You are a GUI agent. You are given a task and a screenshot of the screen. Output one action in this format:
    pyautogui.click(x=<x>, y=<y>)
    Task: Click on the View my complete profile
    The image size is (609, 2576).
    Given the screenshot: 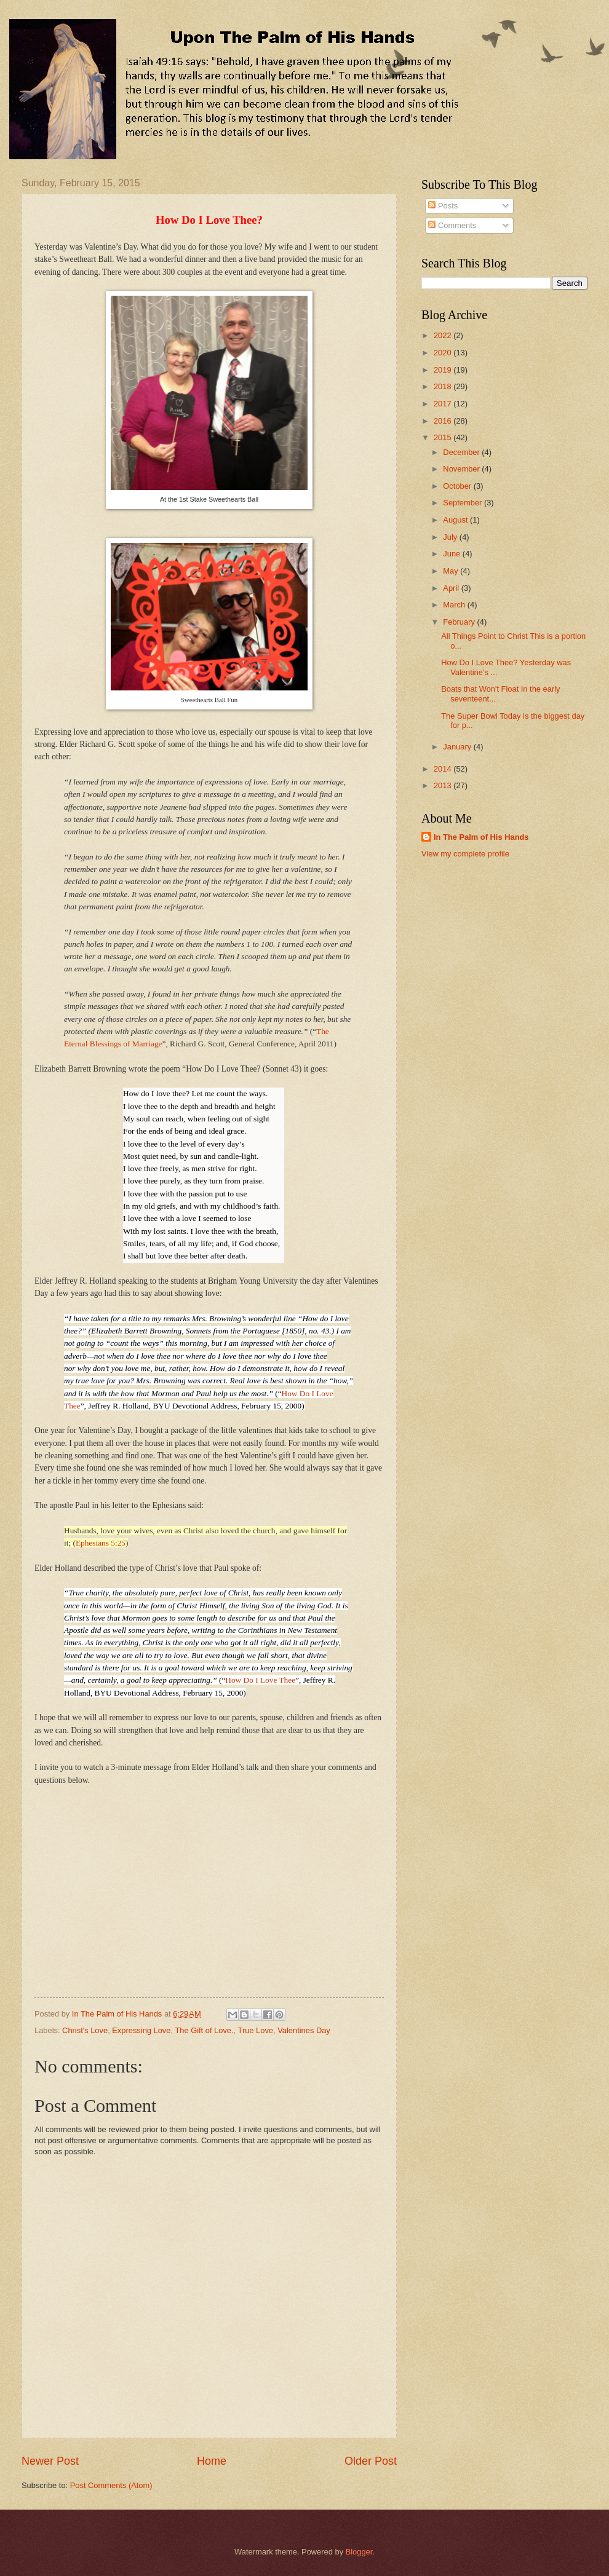 What is the action you would take?
    pyautogui.click(x=465, y=853)
    